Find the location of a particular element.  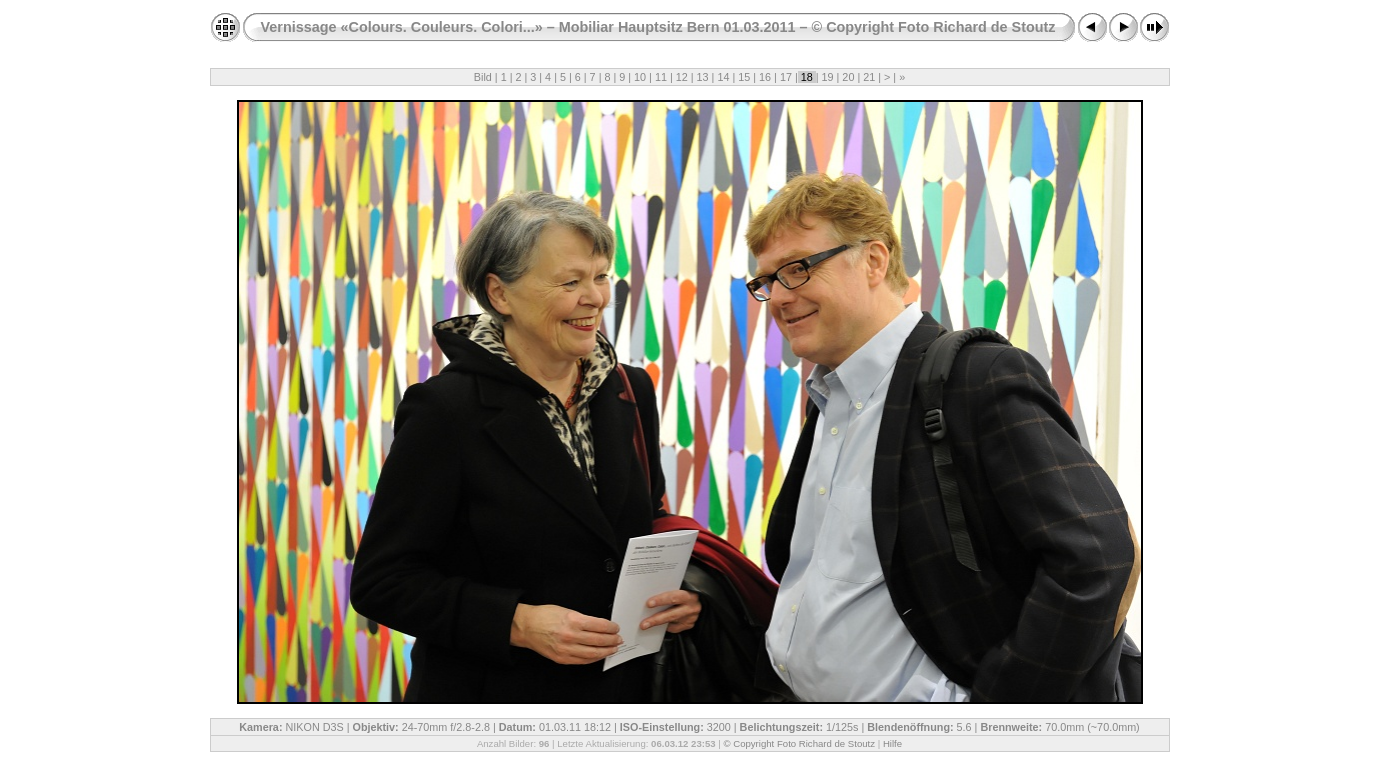

15 is located at coordinates (744, 77).